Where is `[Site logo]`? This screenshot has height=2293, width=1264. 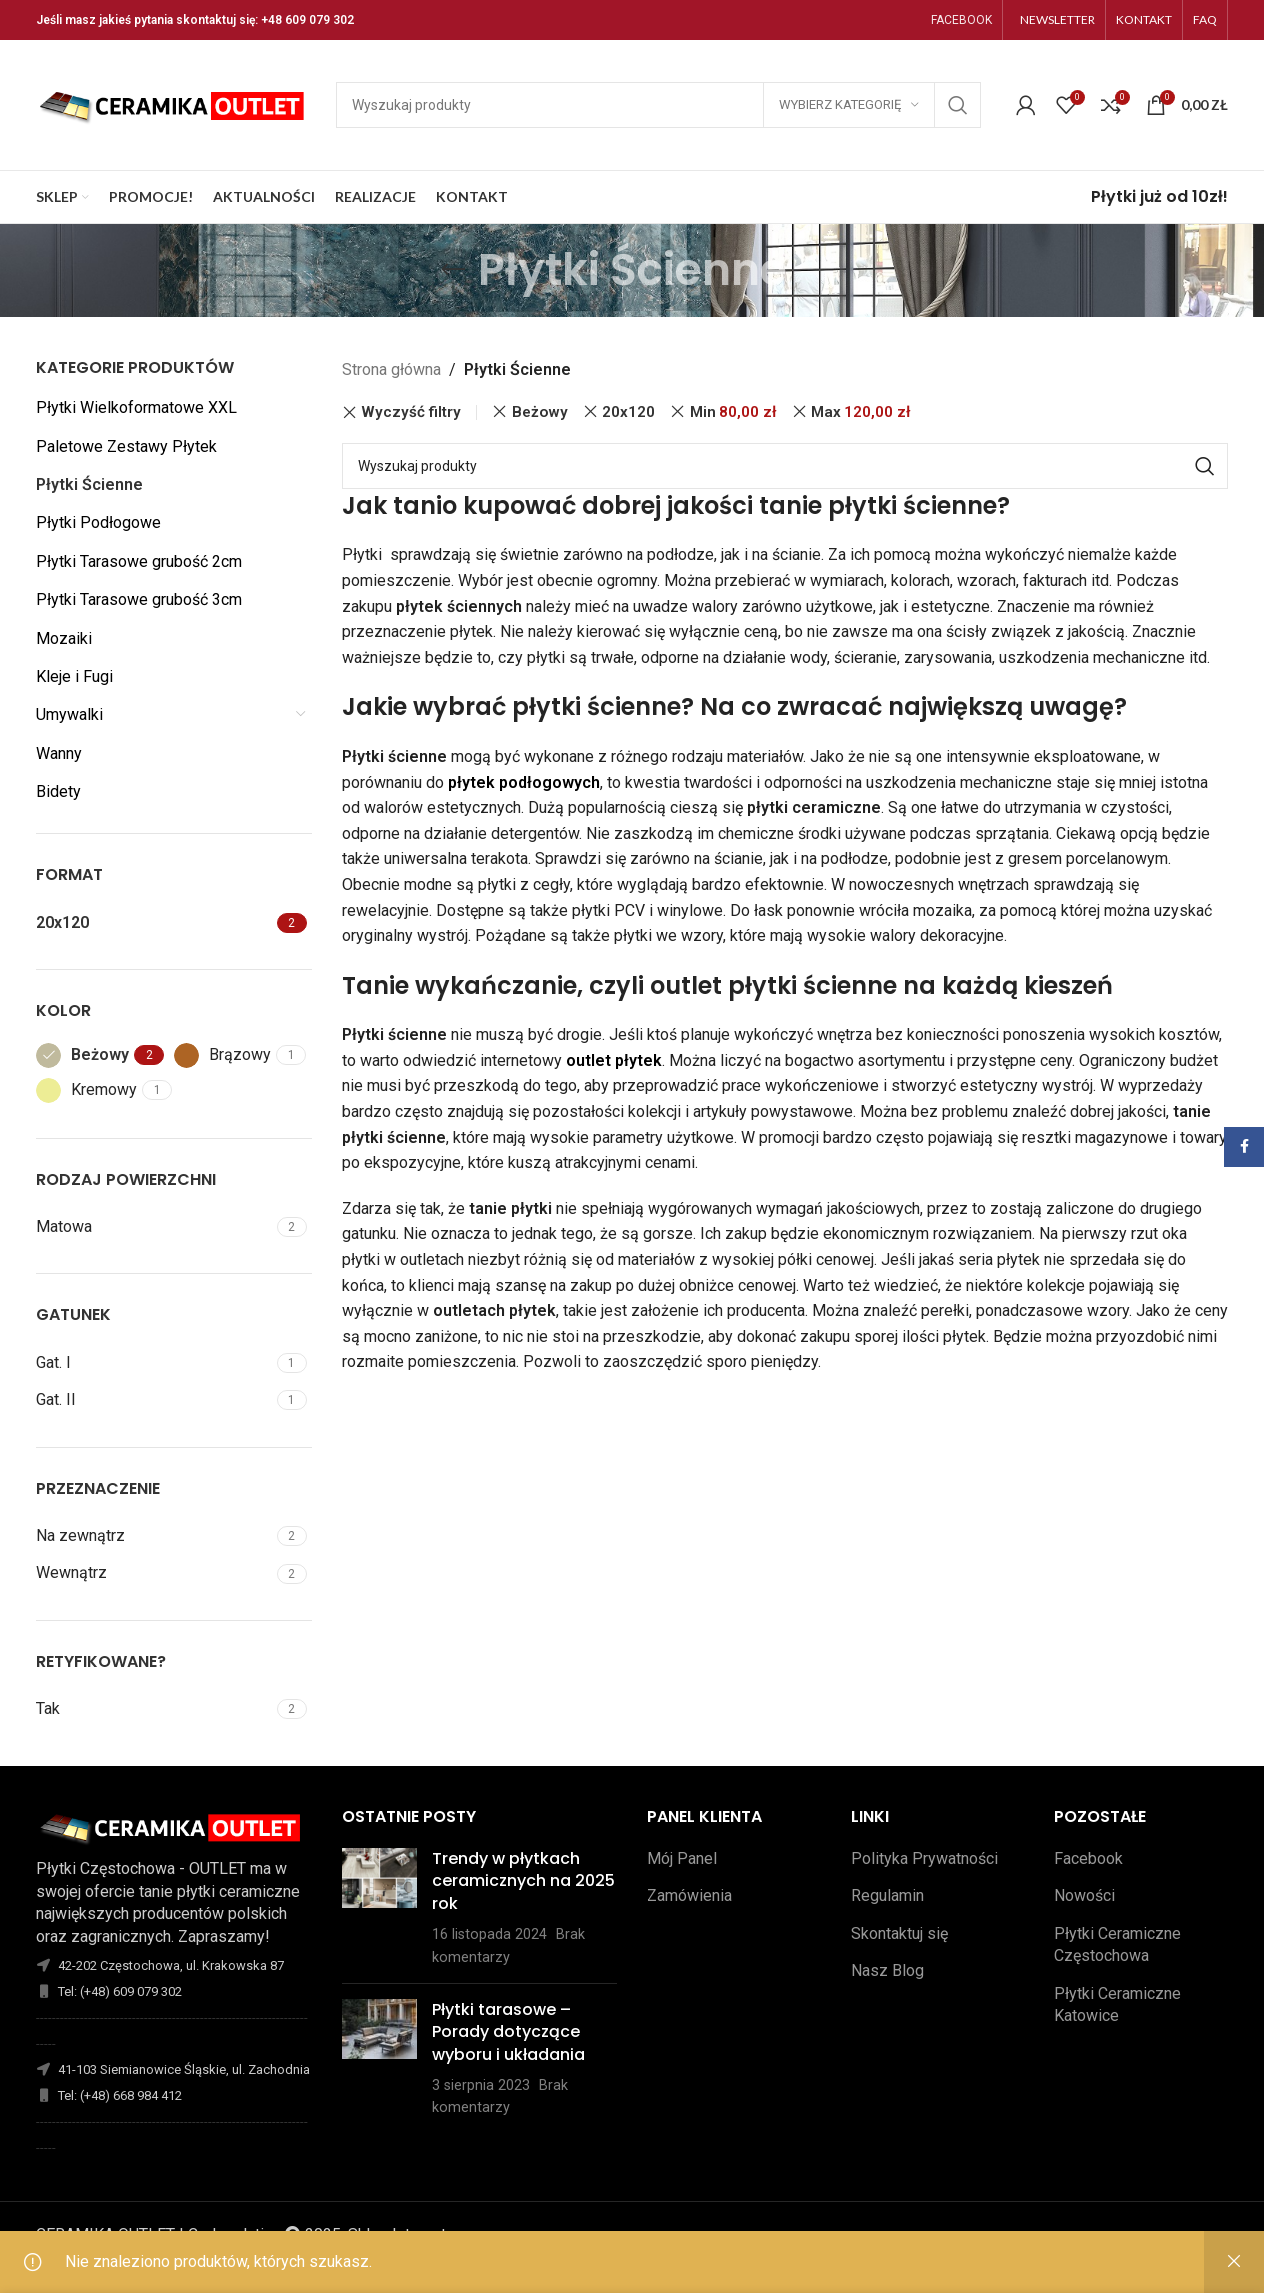
[Site logo] is located at coordinates (176, 103).